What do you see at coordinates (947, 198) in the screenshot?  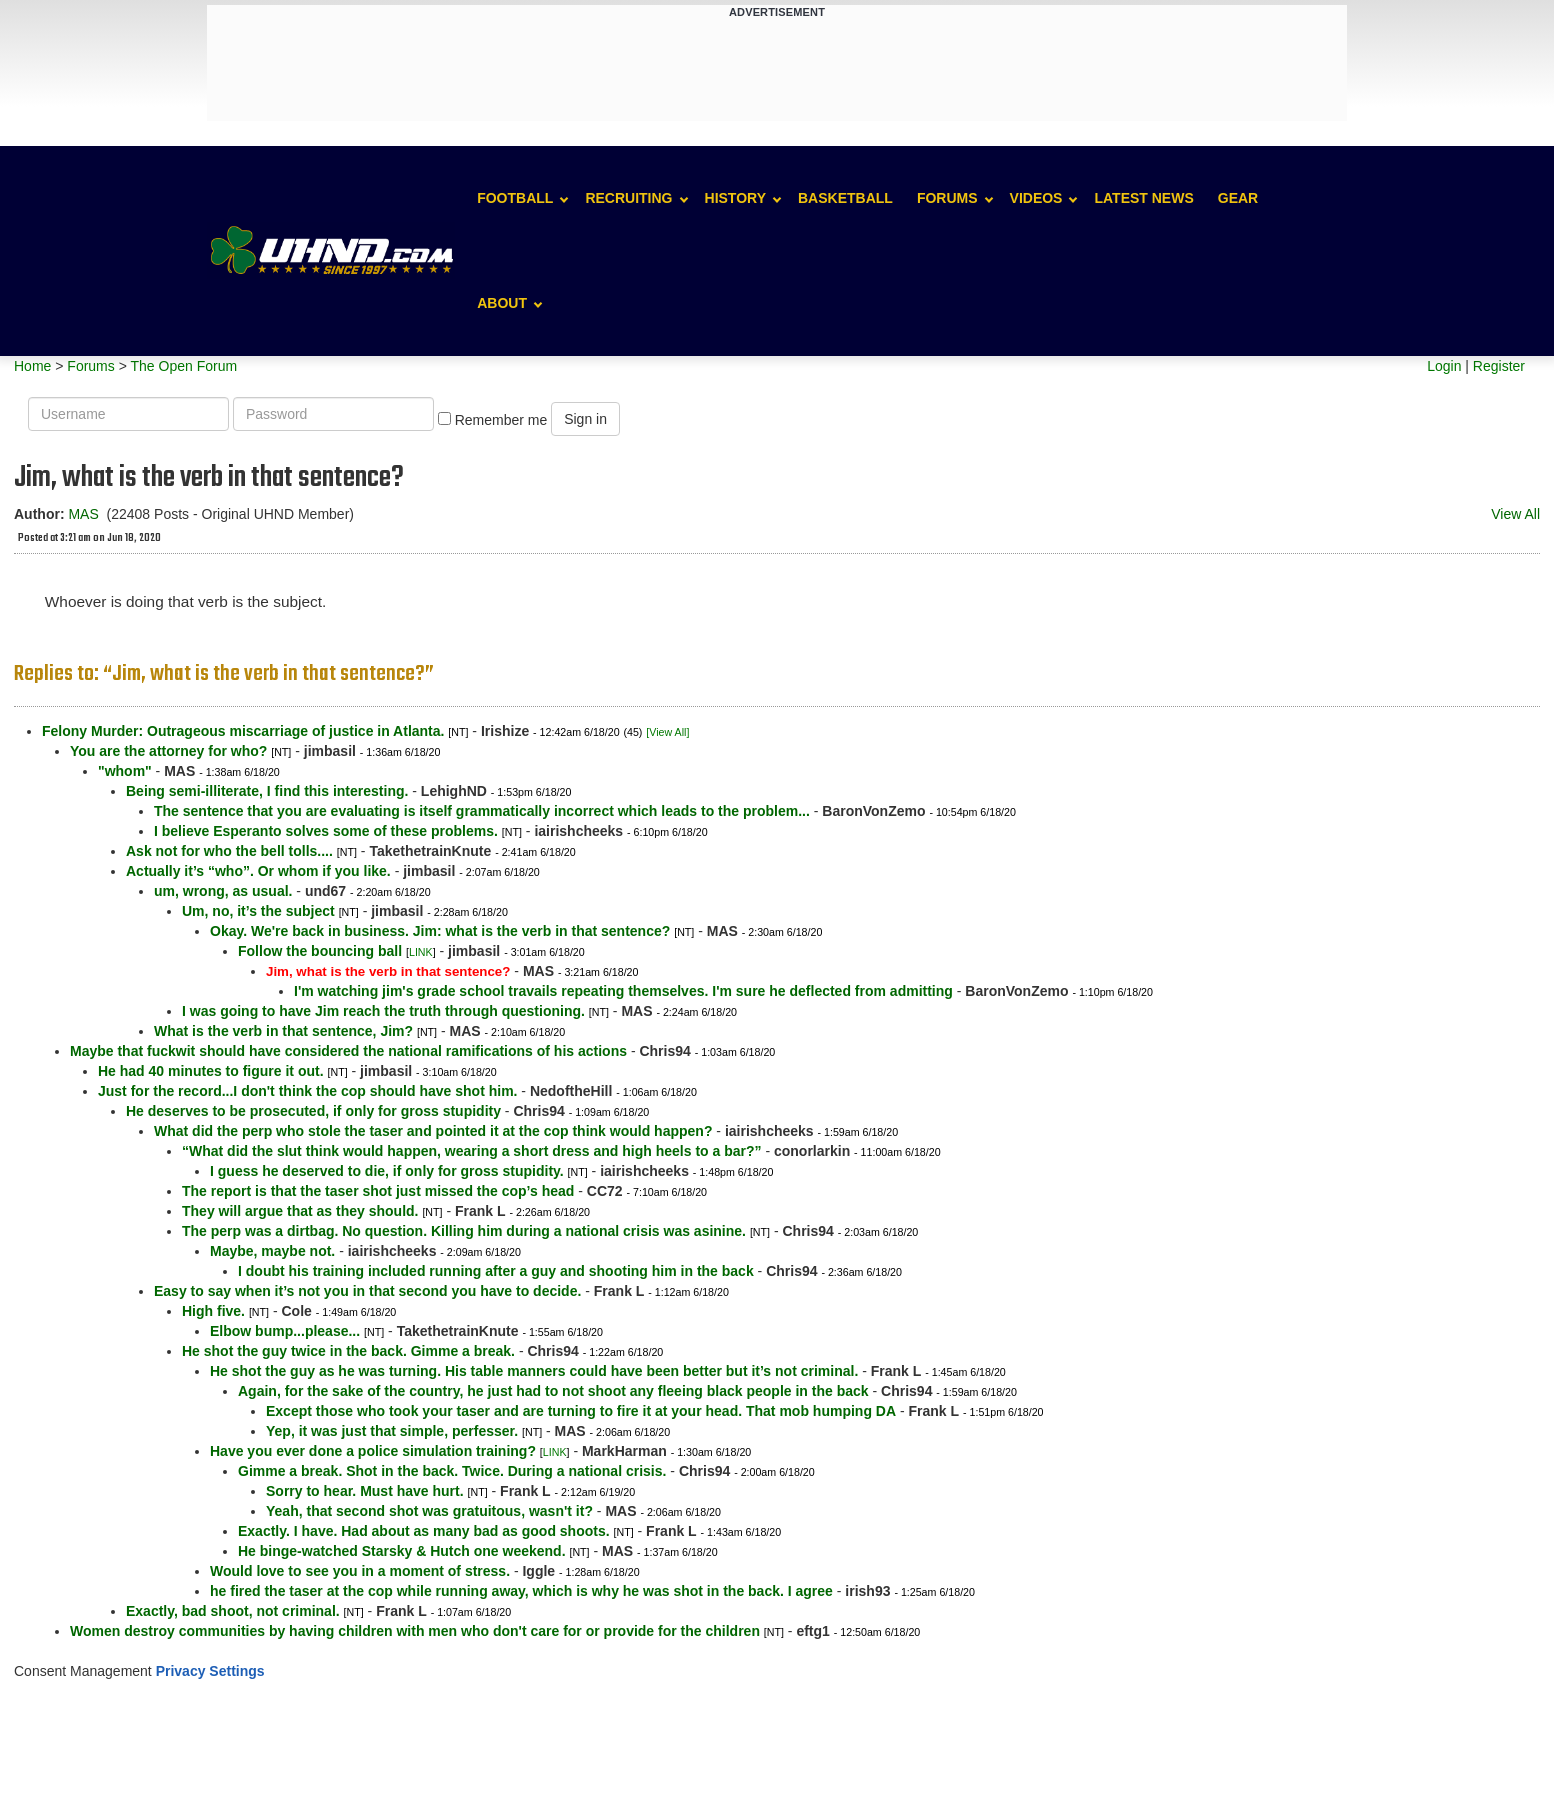 I see `Forums` at bounding box center [947, 198].